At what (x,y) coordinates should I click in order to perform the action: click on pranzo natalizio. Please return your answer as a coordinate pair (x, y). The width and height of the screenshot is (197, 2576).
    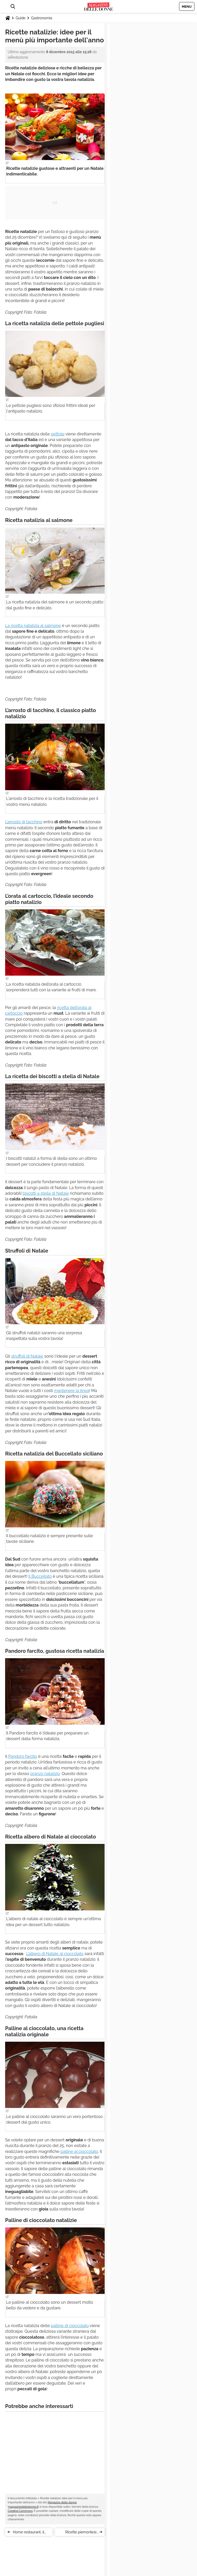
    Looking at the image, I should click on (45, 1773).